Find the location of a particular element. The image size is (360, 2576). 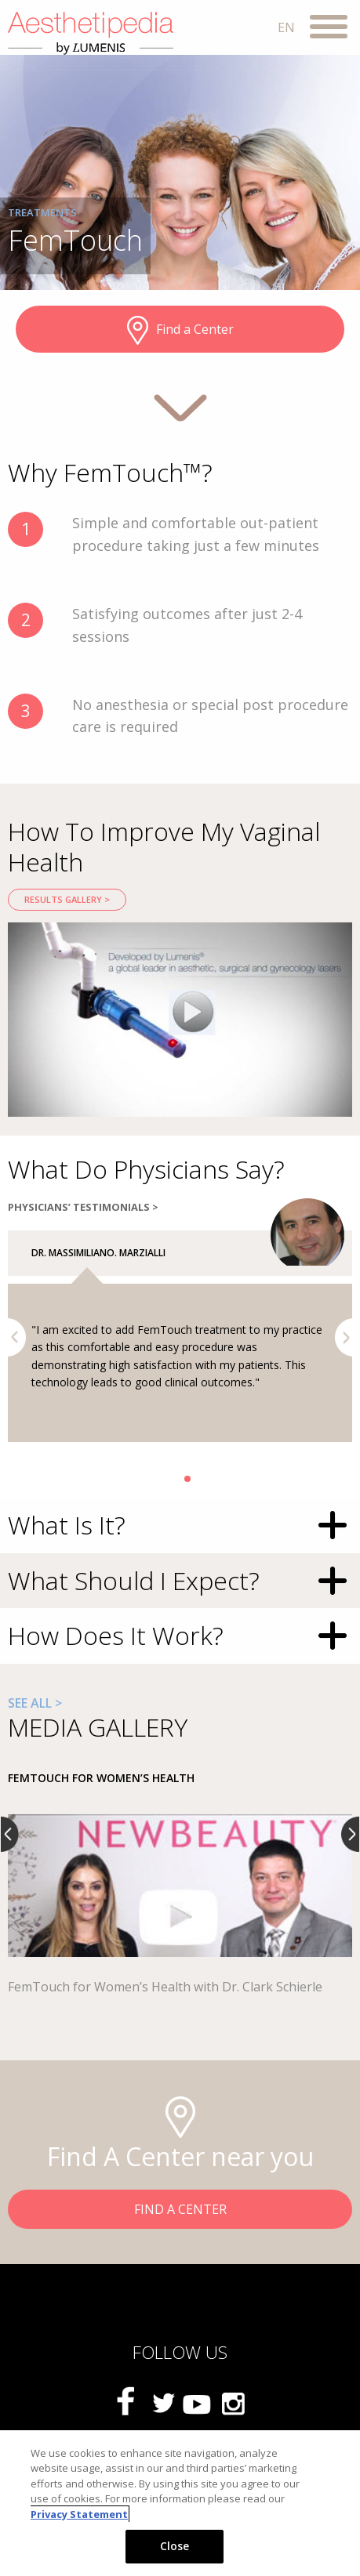

SEE ALL > is located at coordinates (35, 1703).